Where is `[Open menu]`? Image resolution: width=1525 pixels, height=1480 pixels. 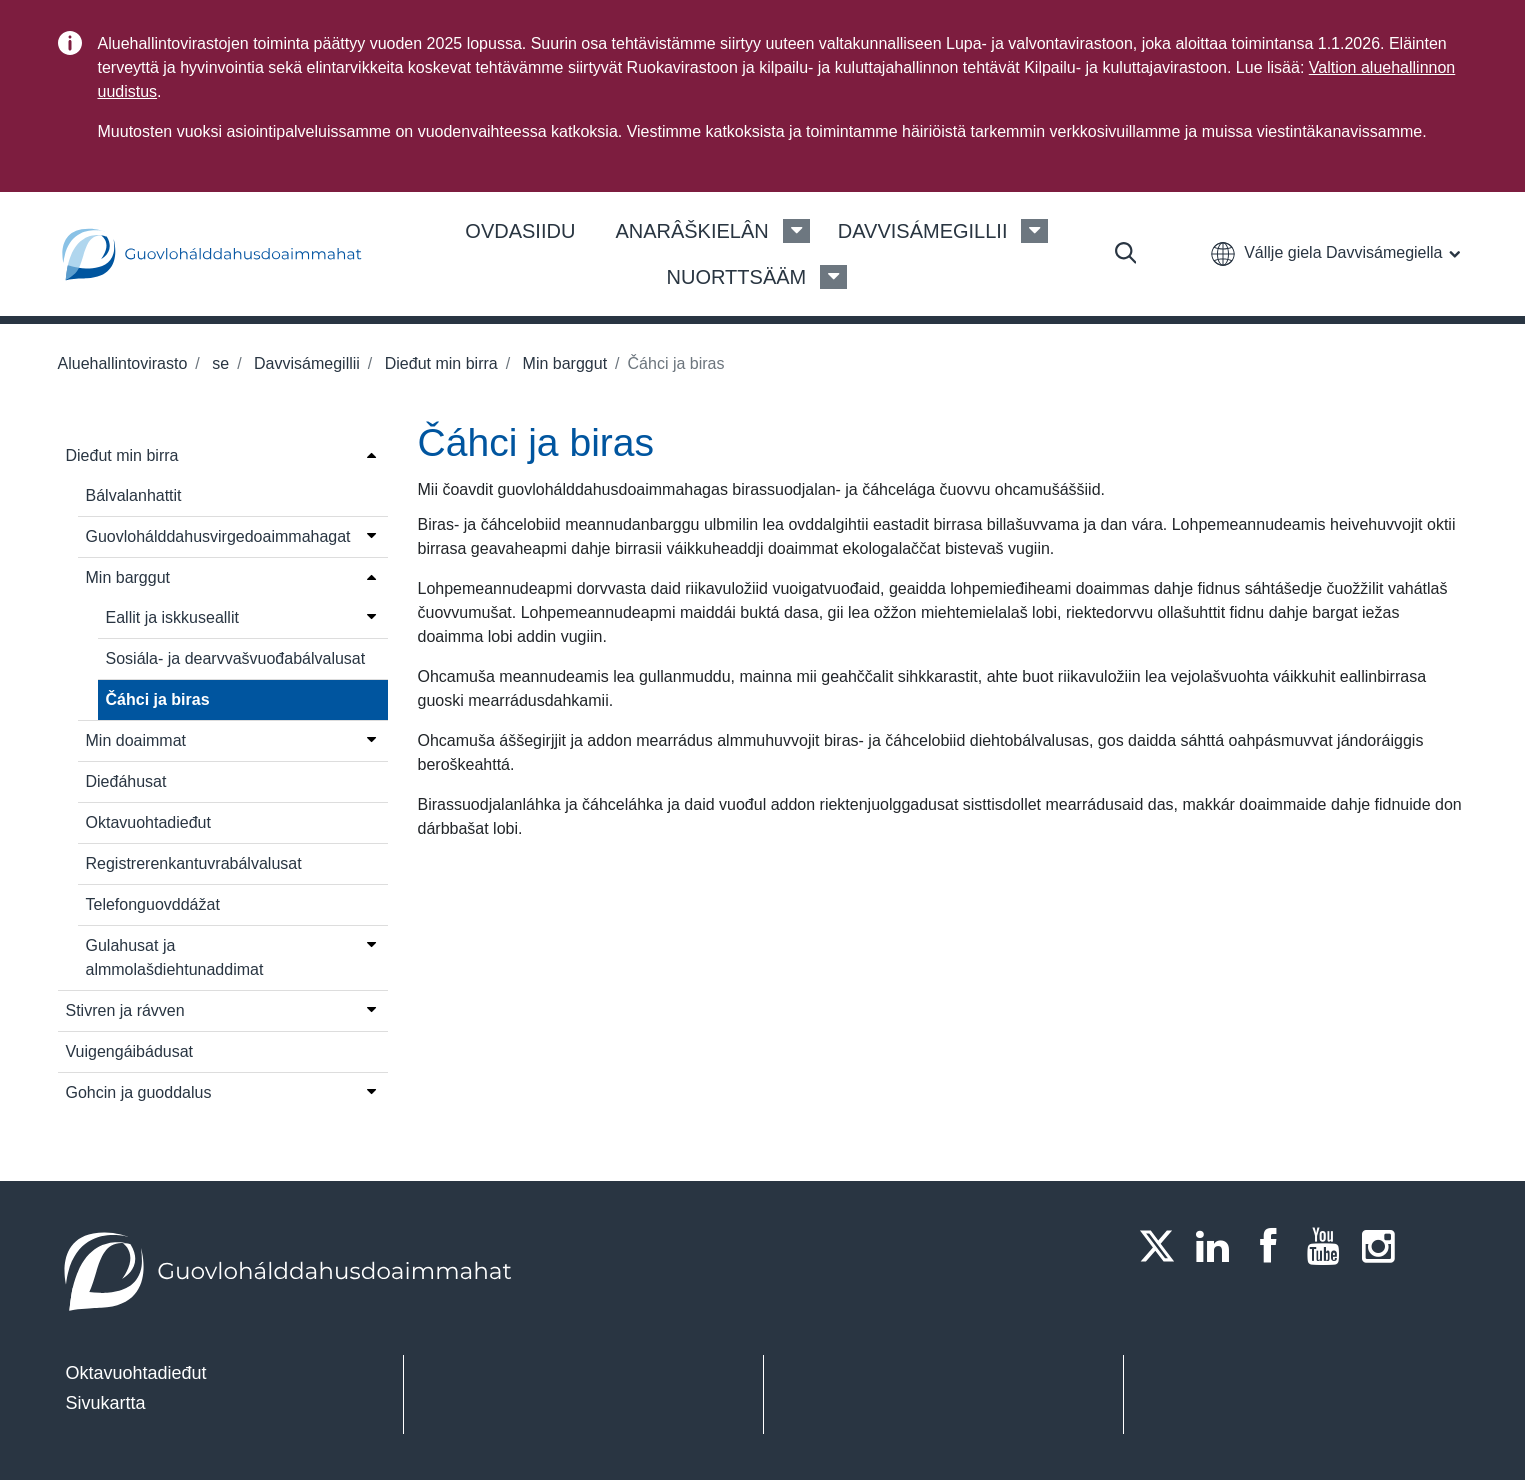
[Open menu] is located at coordinates (371, 454).